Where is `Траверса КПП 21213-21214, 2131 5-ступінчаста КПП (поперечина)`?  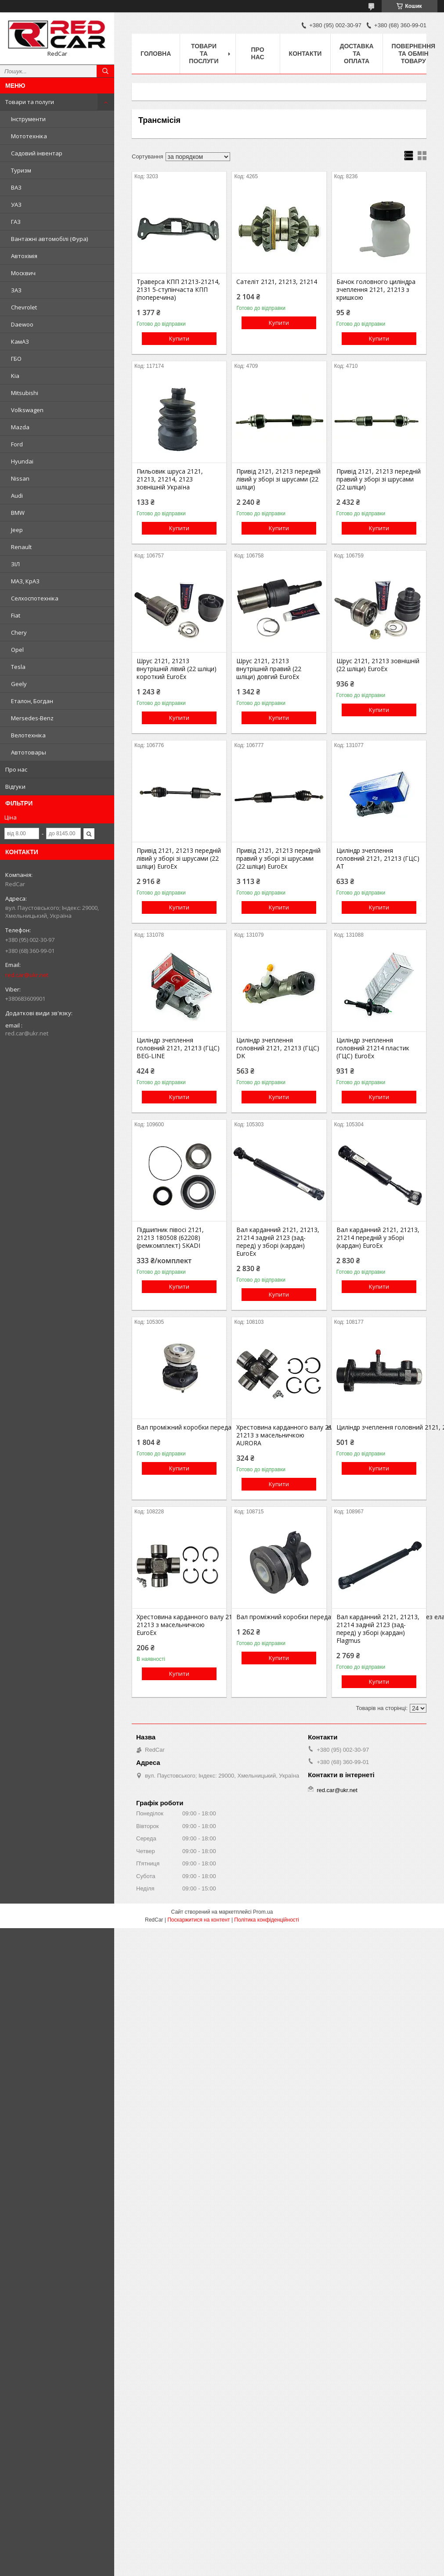
Траверса КПП 21213-21214, 2131 5-ступінчаста КПП (поперечина) is located at coordinates (178, 290).